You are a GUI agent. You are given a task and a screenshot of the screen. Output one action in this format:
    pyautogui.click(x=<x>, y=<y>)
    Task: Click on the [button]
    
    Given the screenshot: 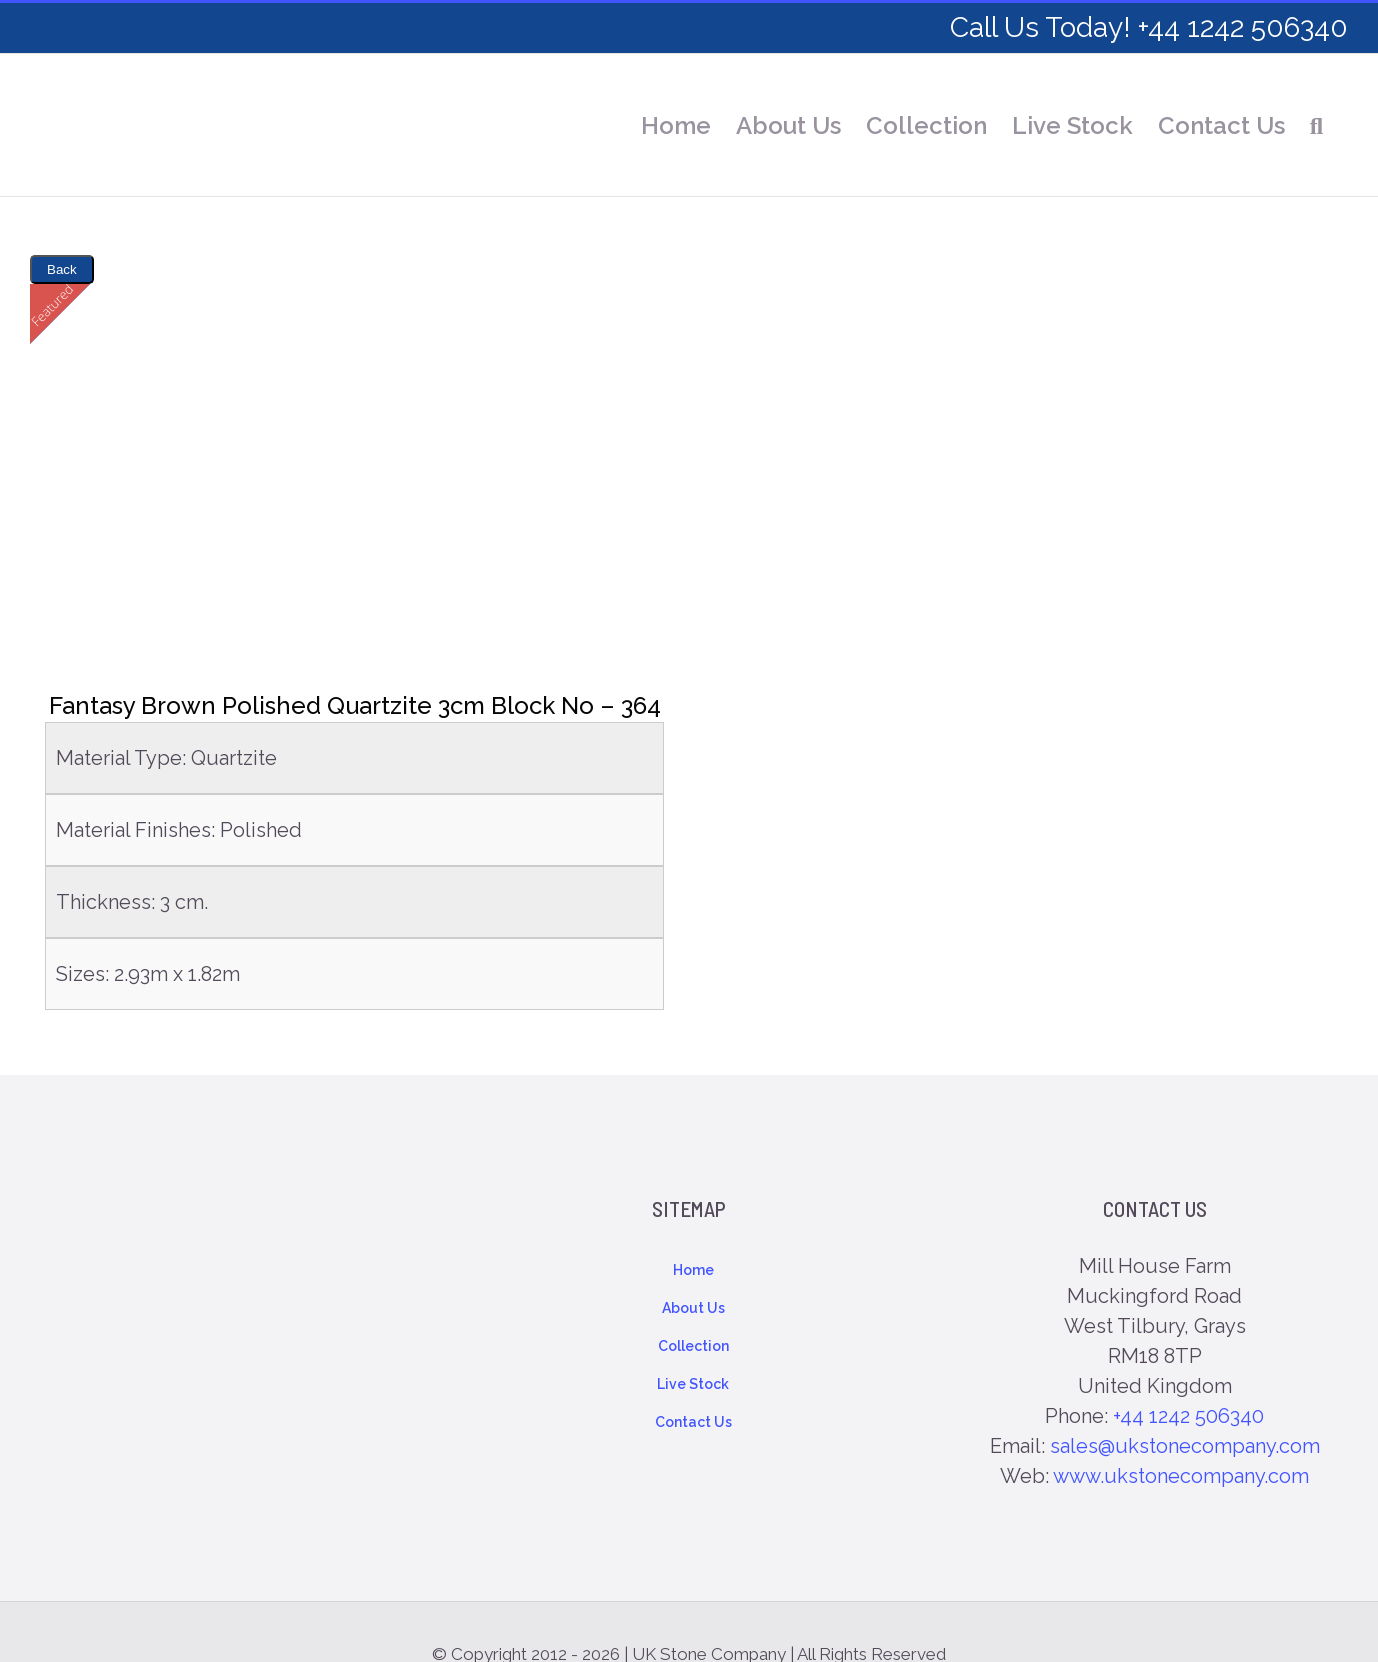 What is the action you would take?
    pyautogui.click(x=1316, y=126)
    